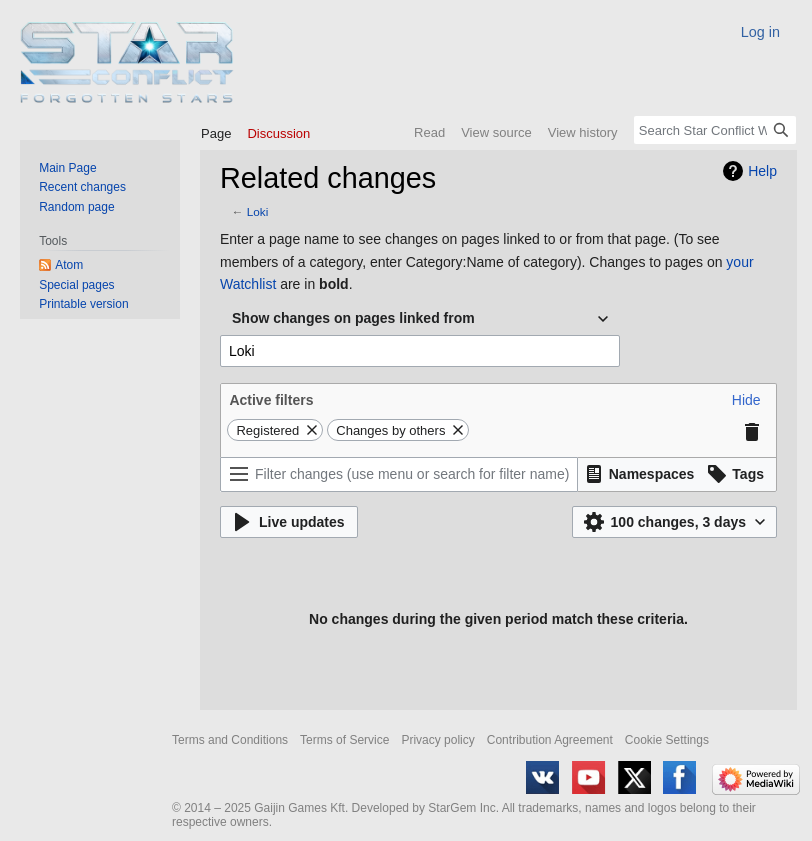 This screenshot has height=841, width=812. What do you see at coordinates (230, 740) in the screenshot?
I see `Terms and Conditions` at bounding box center [230, 740].